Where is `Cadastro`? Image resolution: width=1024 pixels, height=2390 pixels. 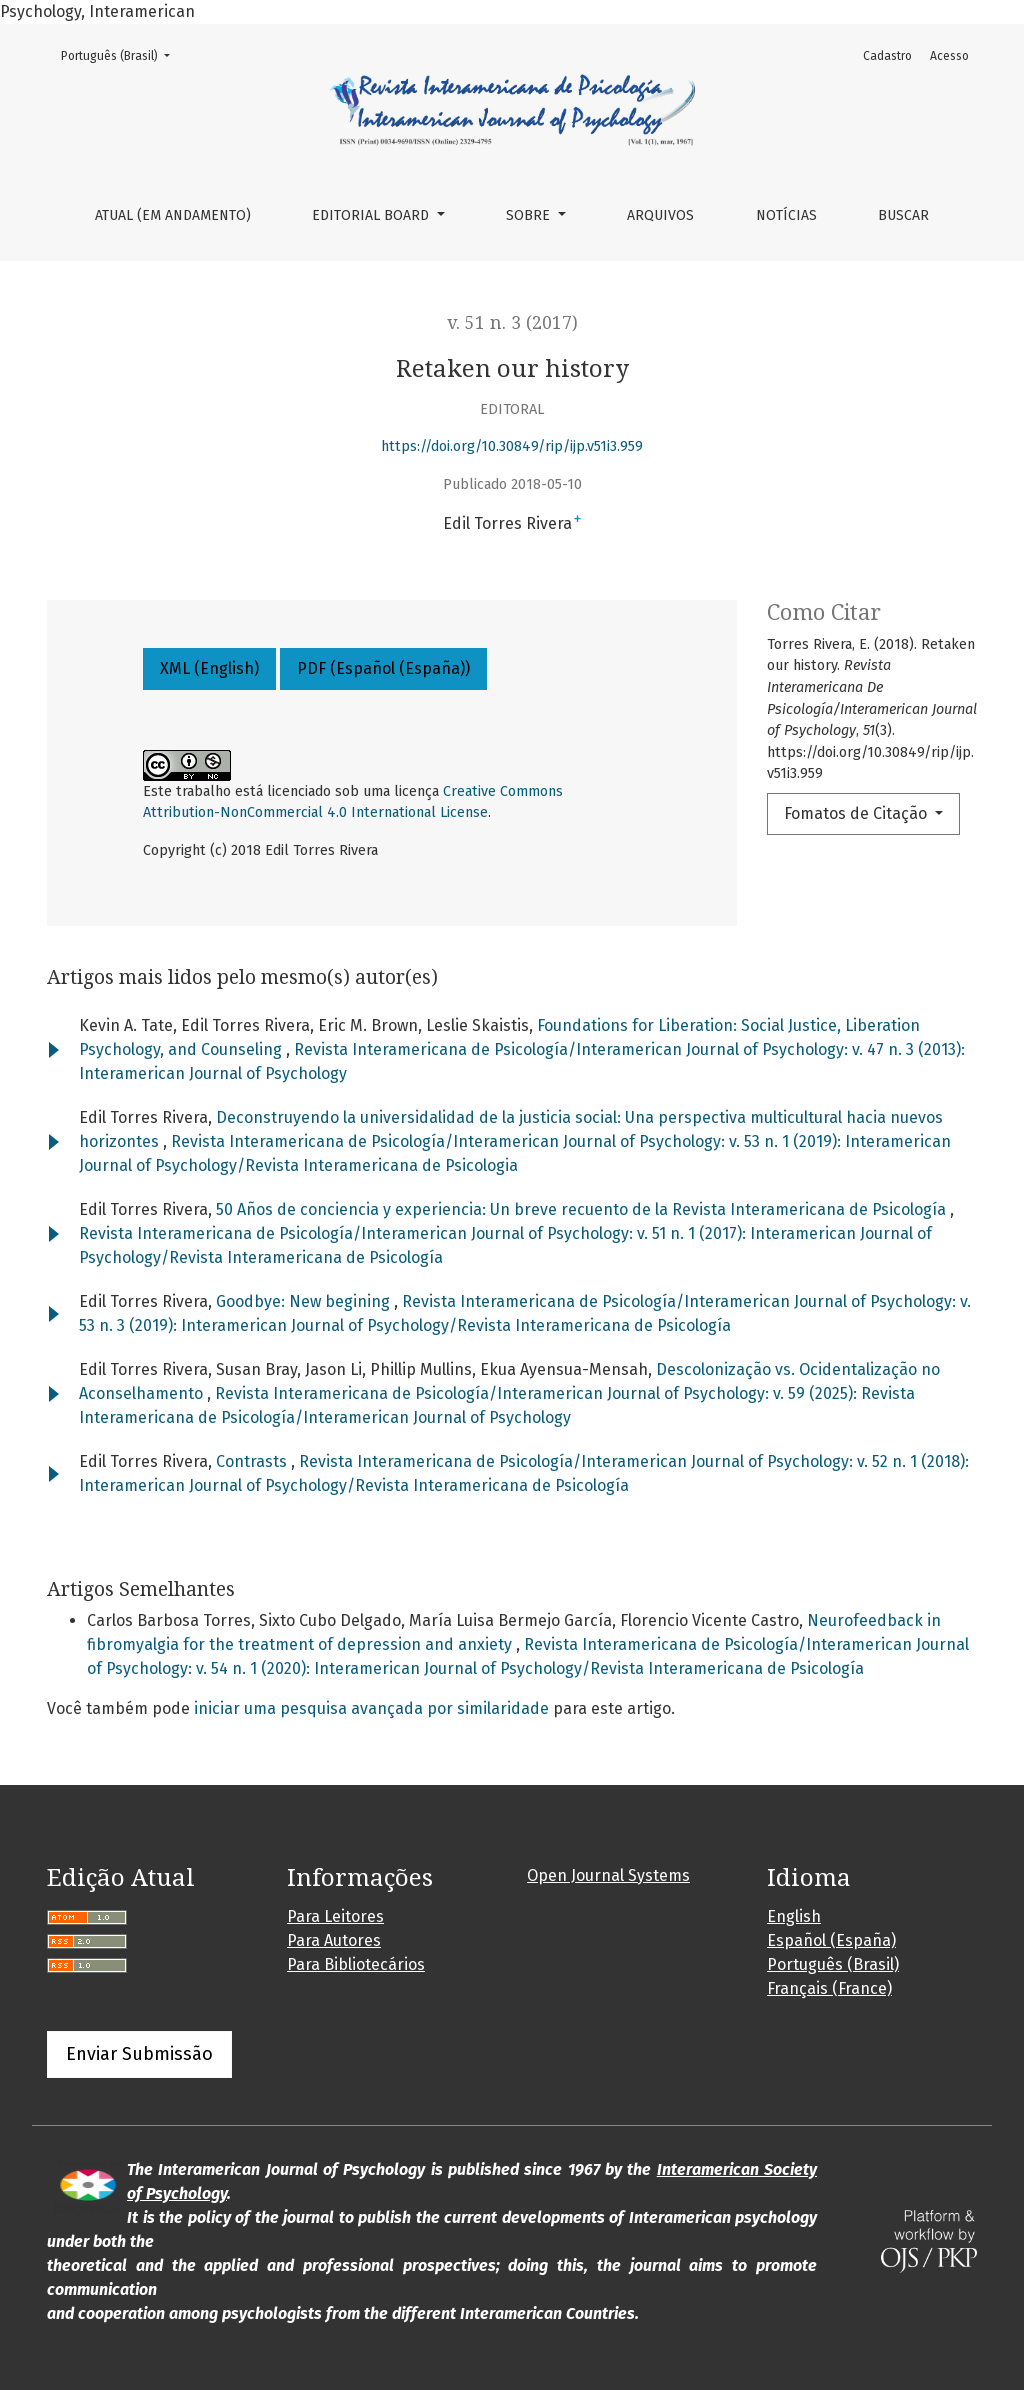 Cadastro is located at coordinates (887, 56).